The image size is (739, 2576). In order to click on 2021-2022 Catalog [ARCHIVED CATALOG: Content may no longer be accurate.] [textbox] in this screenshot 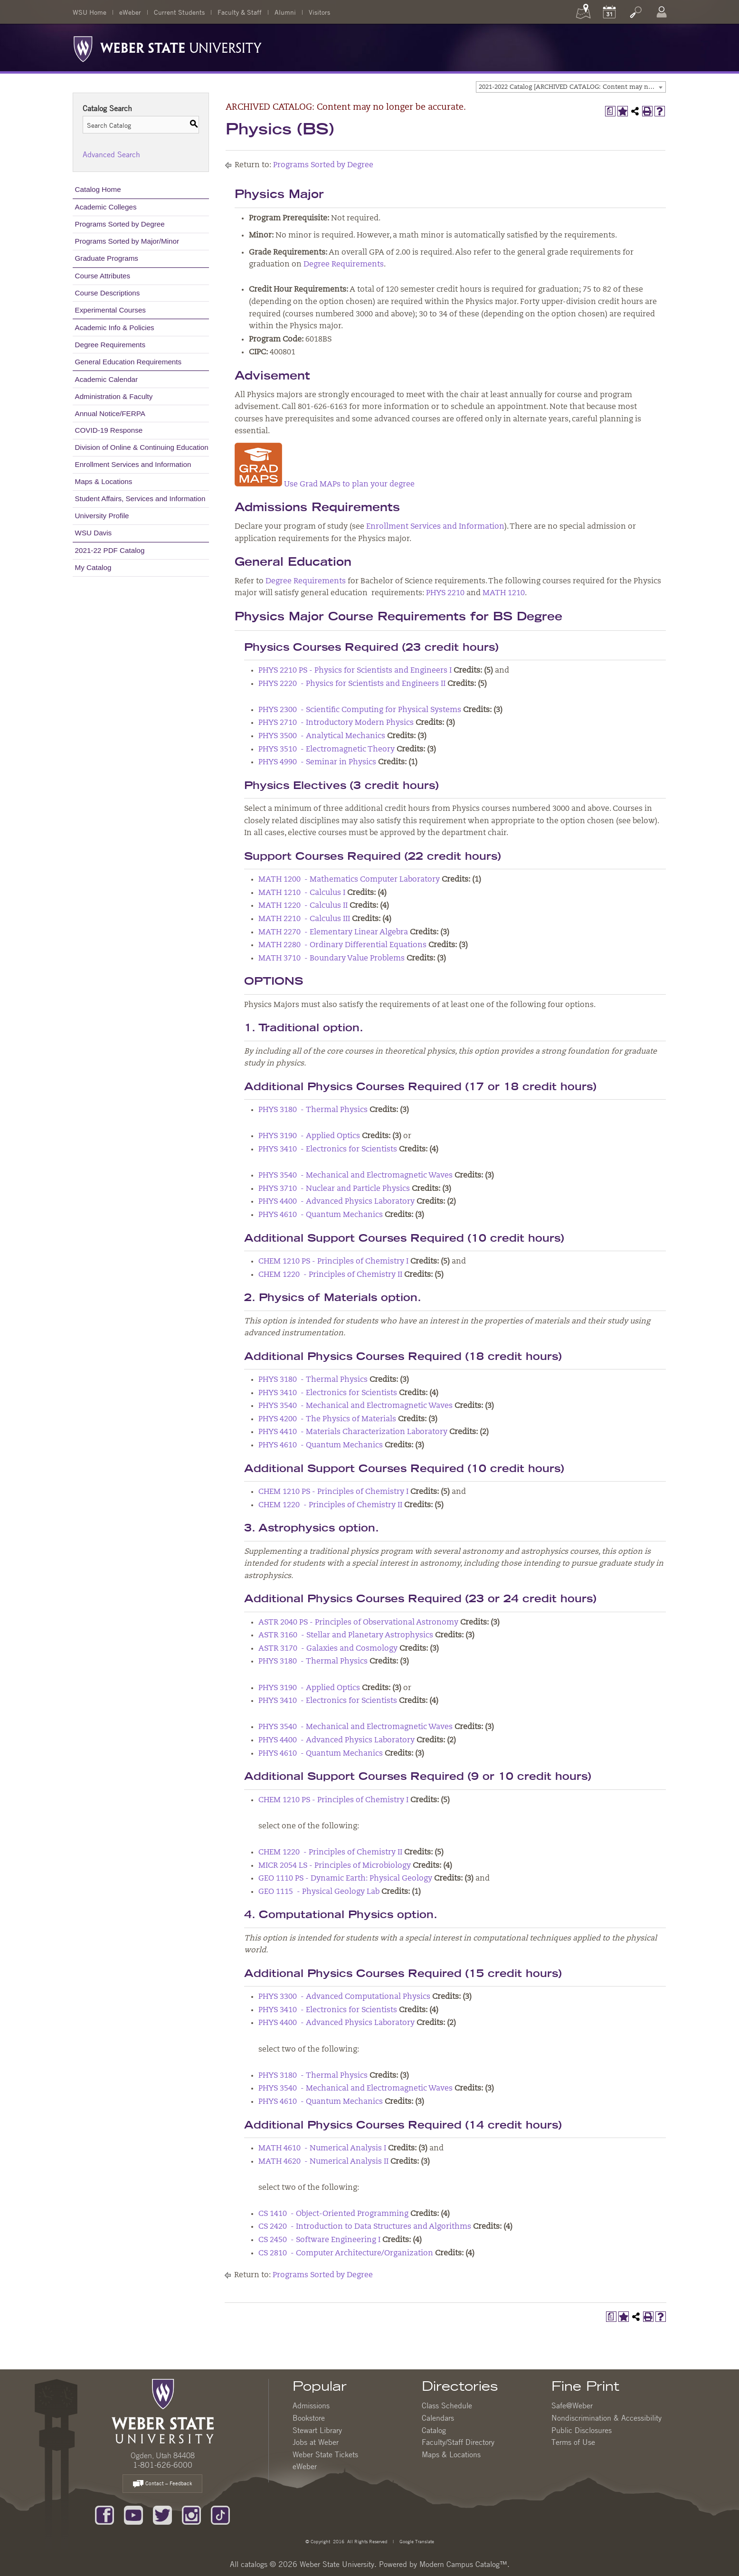, I will do `click(572, 87)`.